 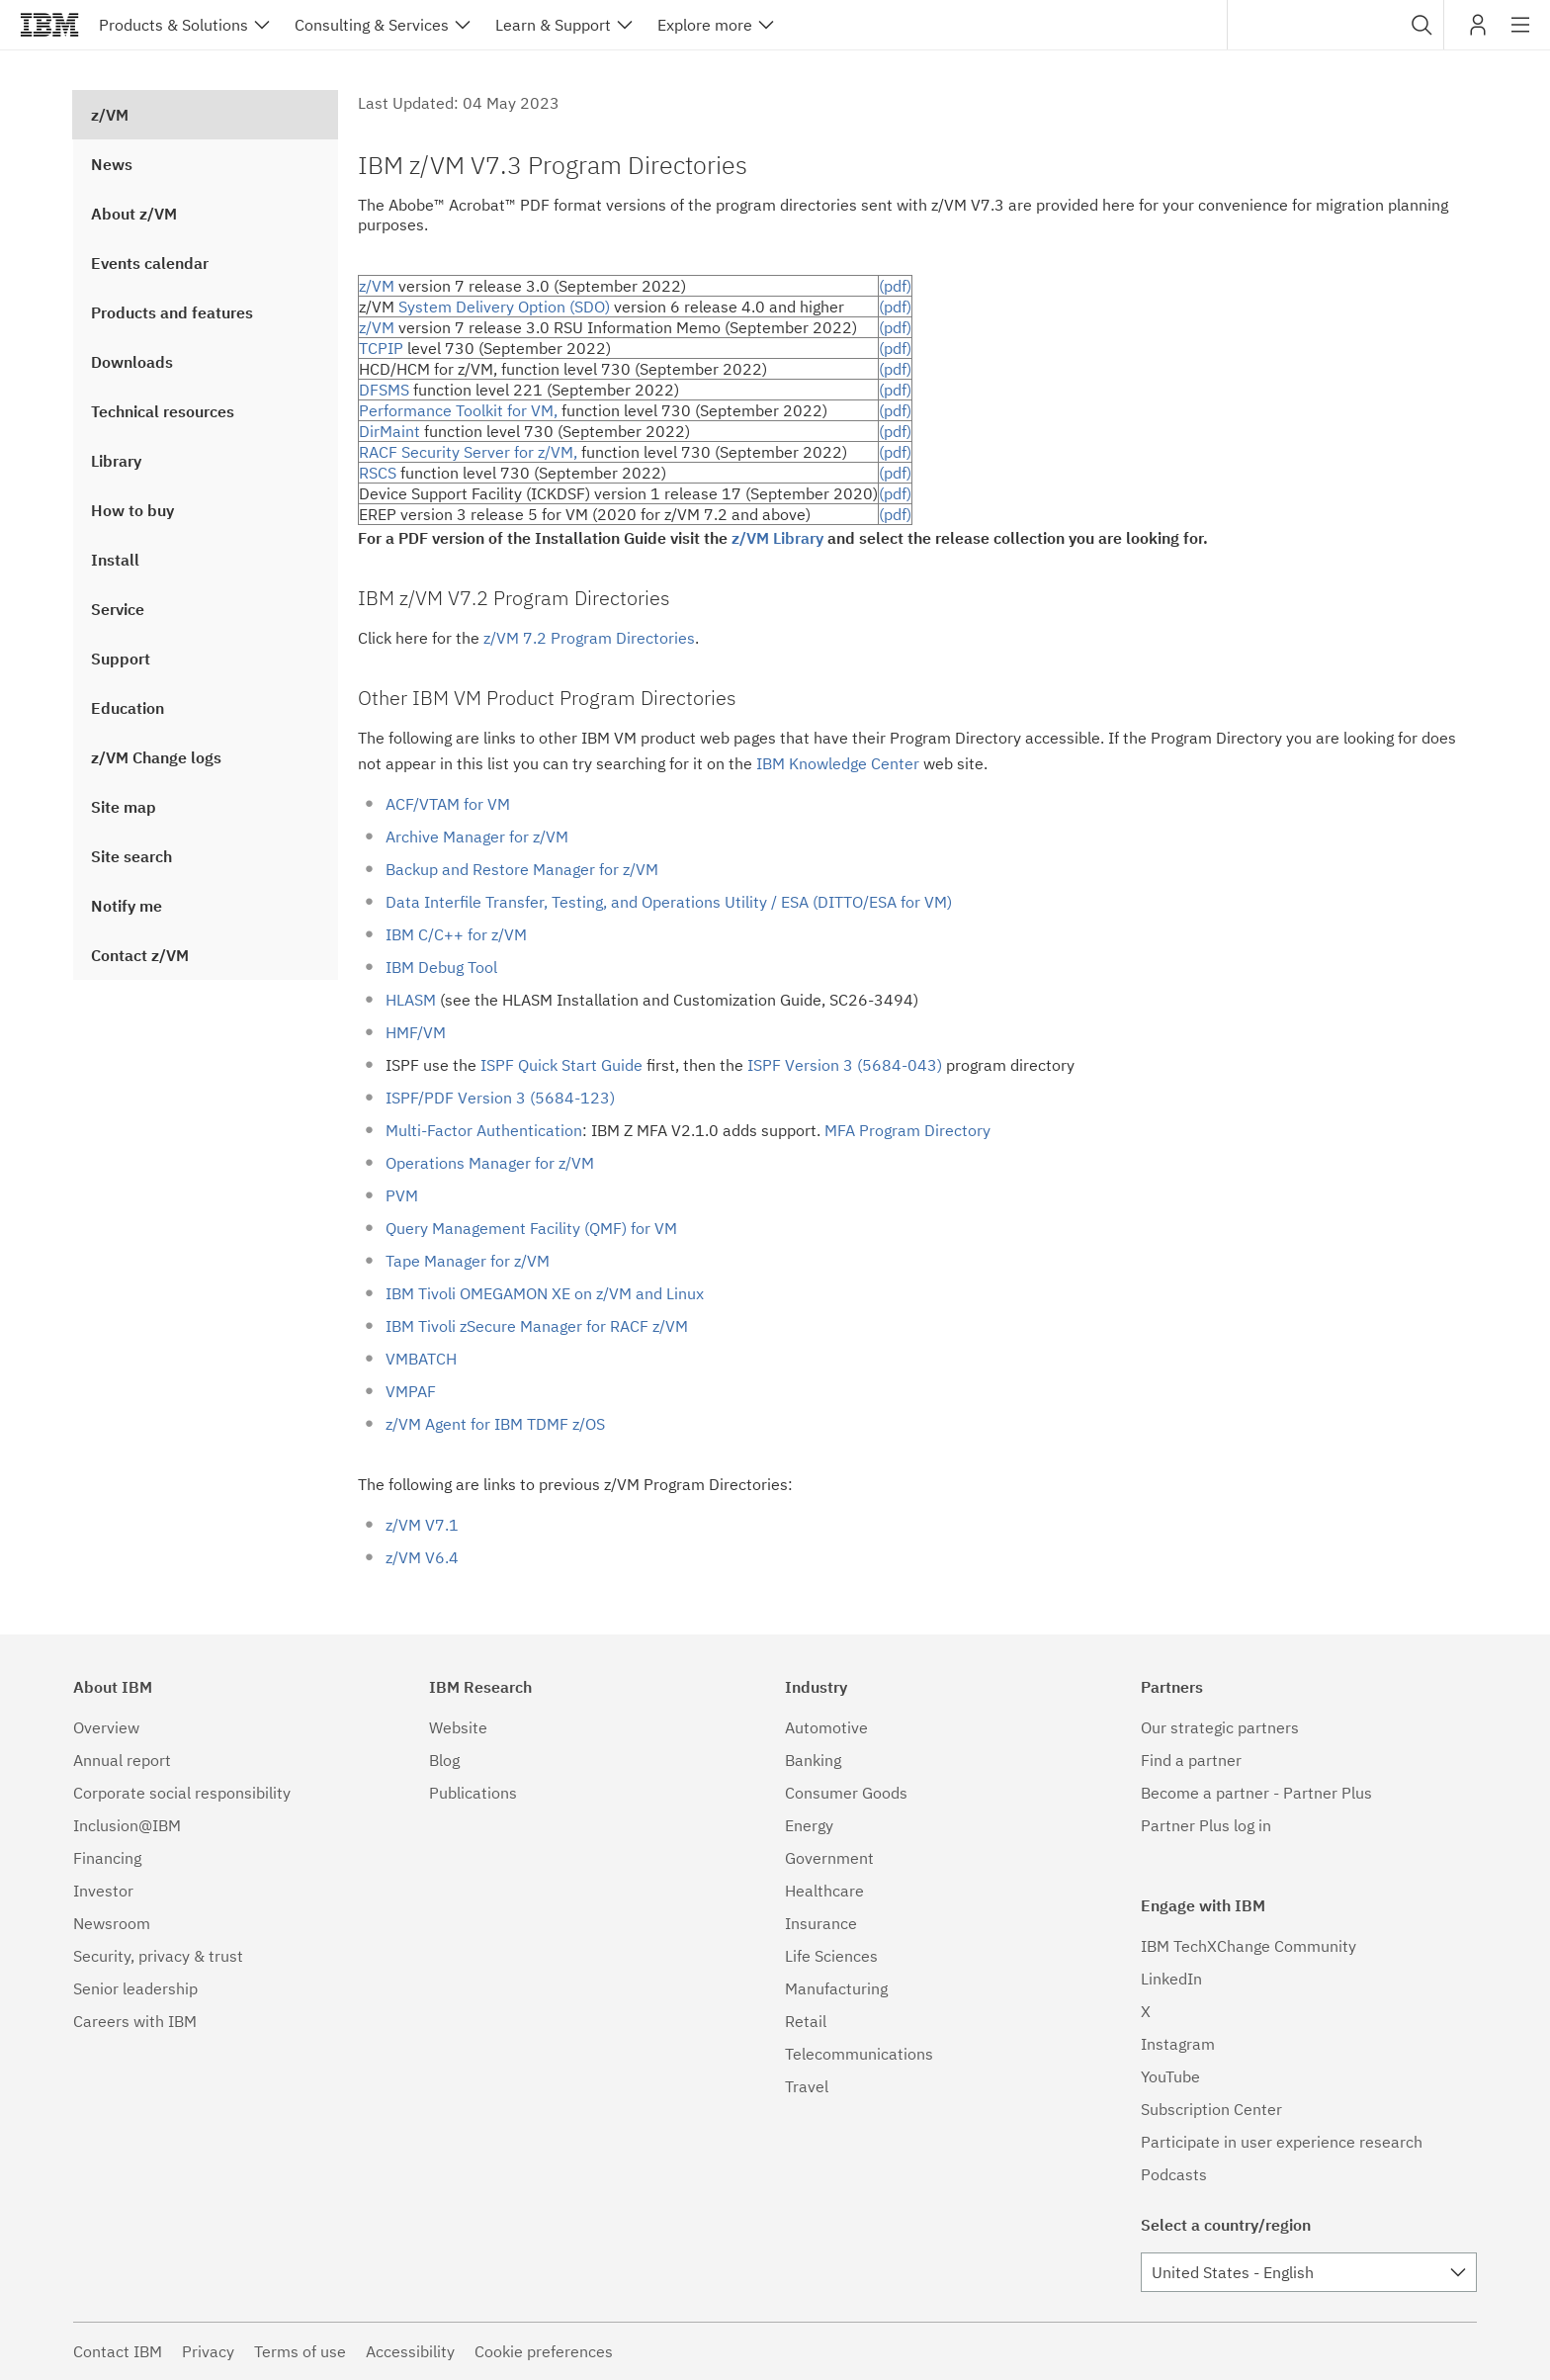 I want to click on IBM Tivoli OMEGAMON XE on z/VM and Linux, so click(x=545, y=1293).